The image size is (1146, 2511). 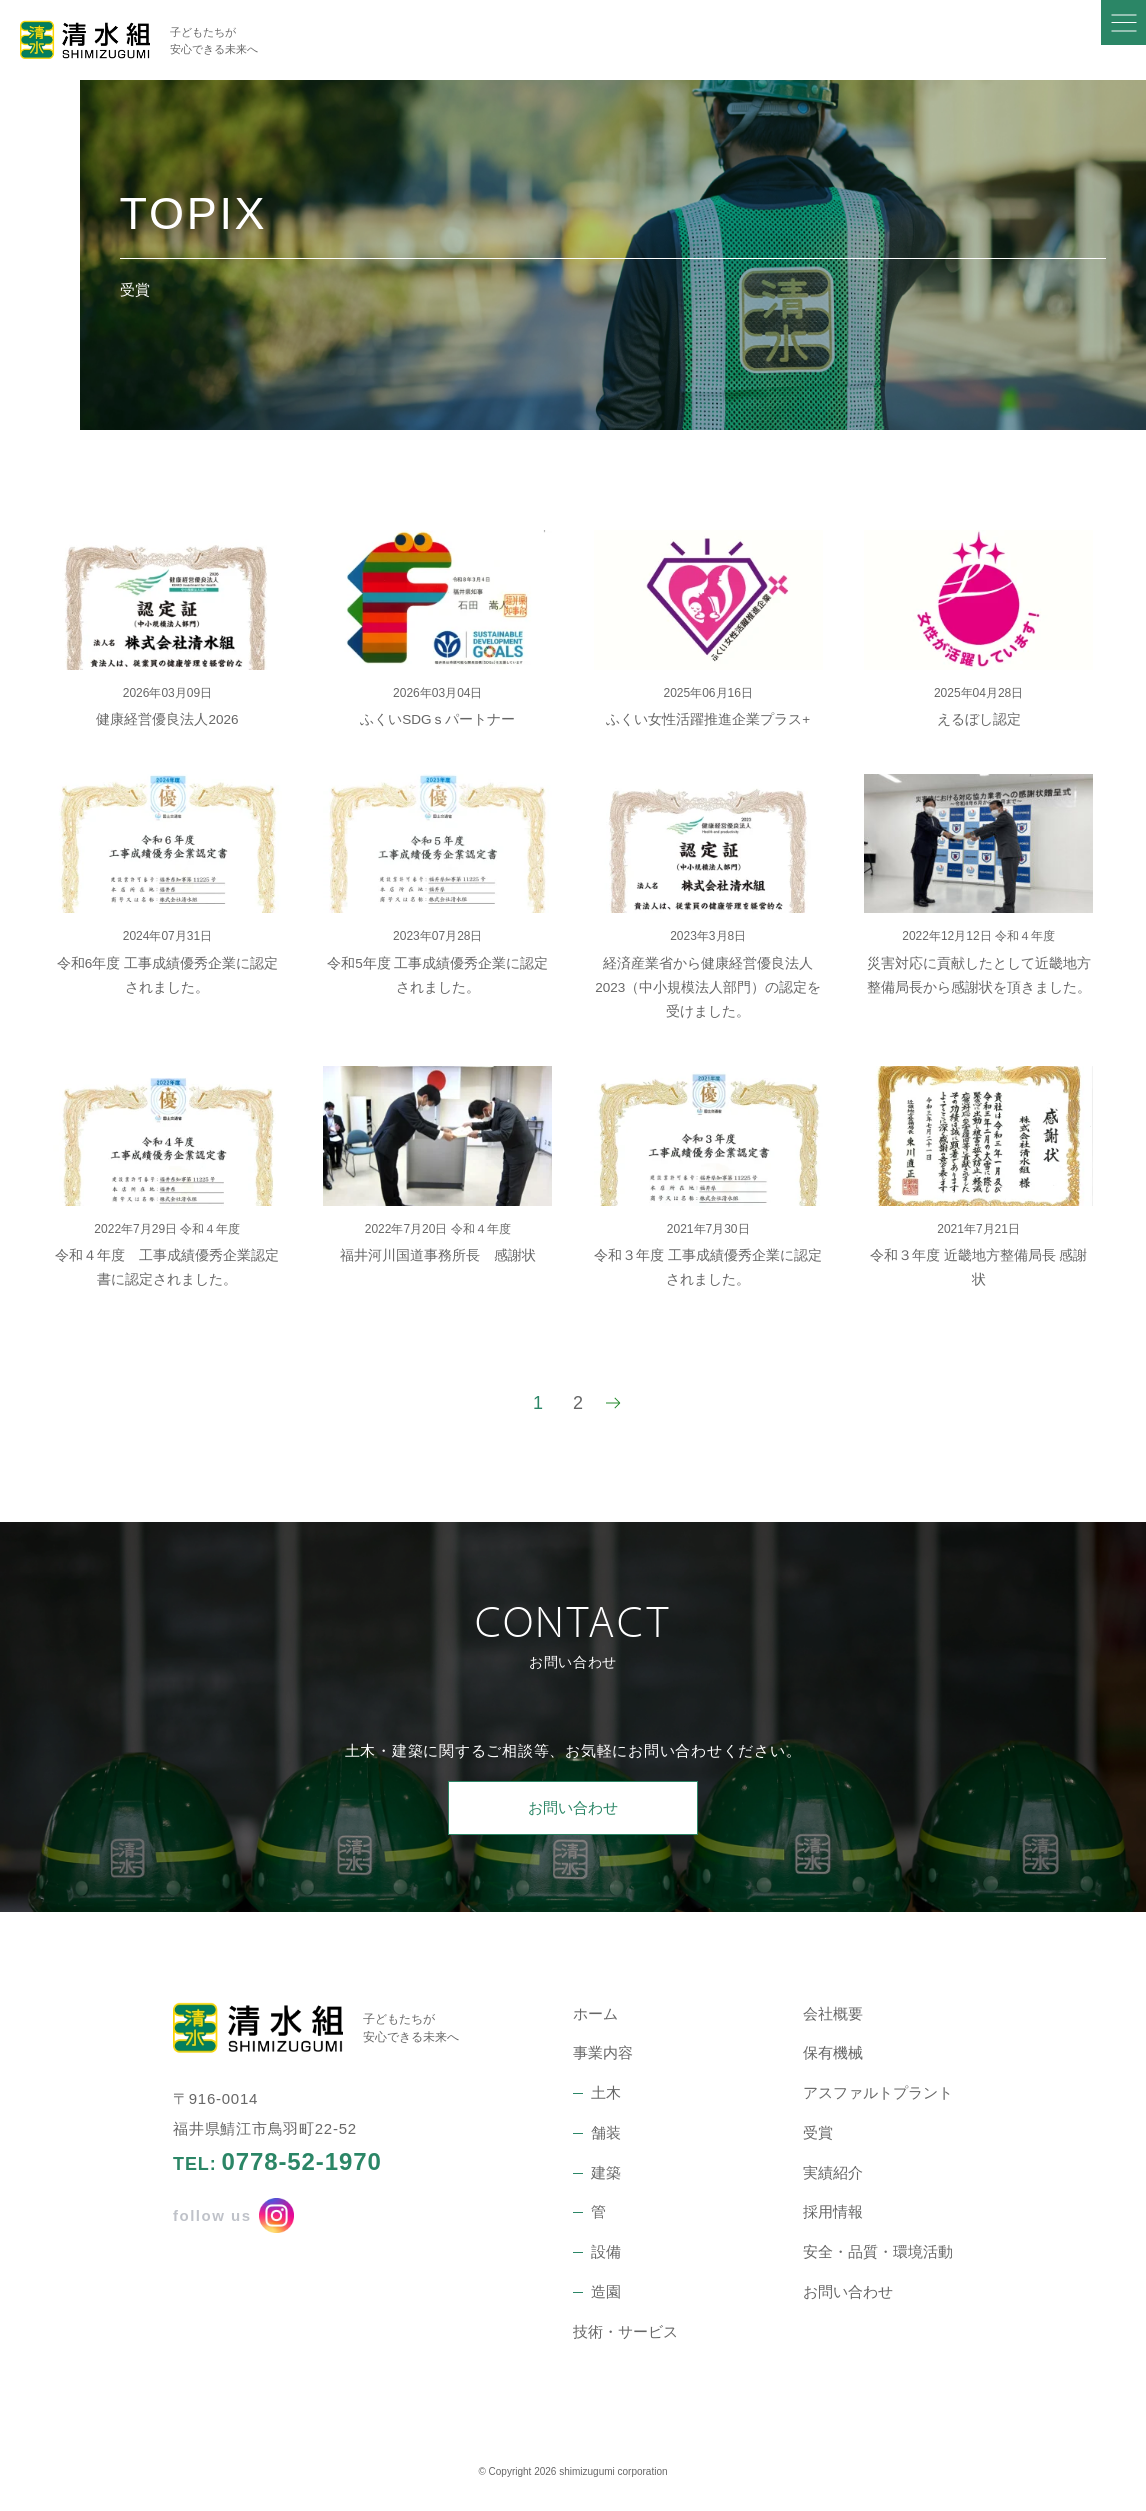 I want to click on 技術・サービス, so click(x=625, y=2331).